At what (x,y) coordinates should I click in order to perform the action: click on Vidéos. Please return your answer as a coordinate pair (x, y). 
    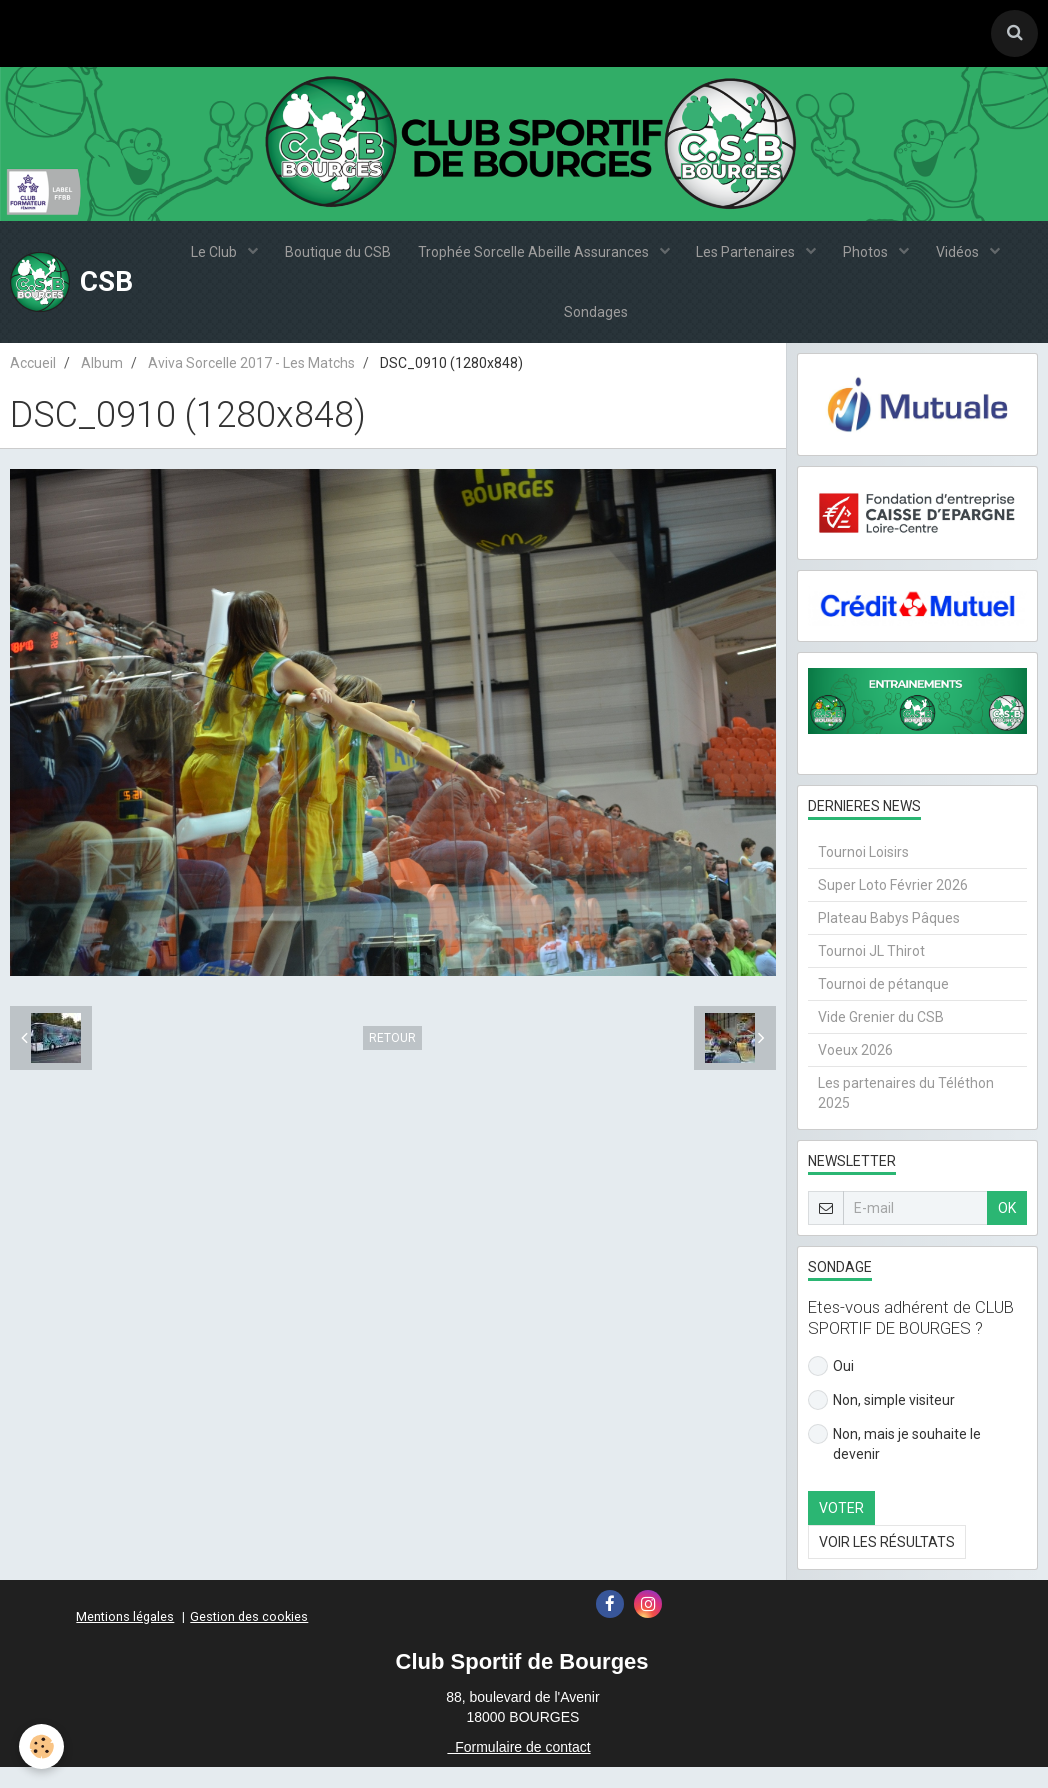
    Looking at the image, I should click on (967, 258).